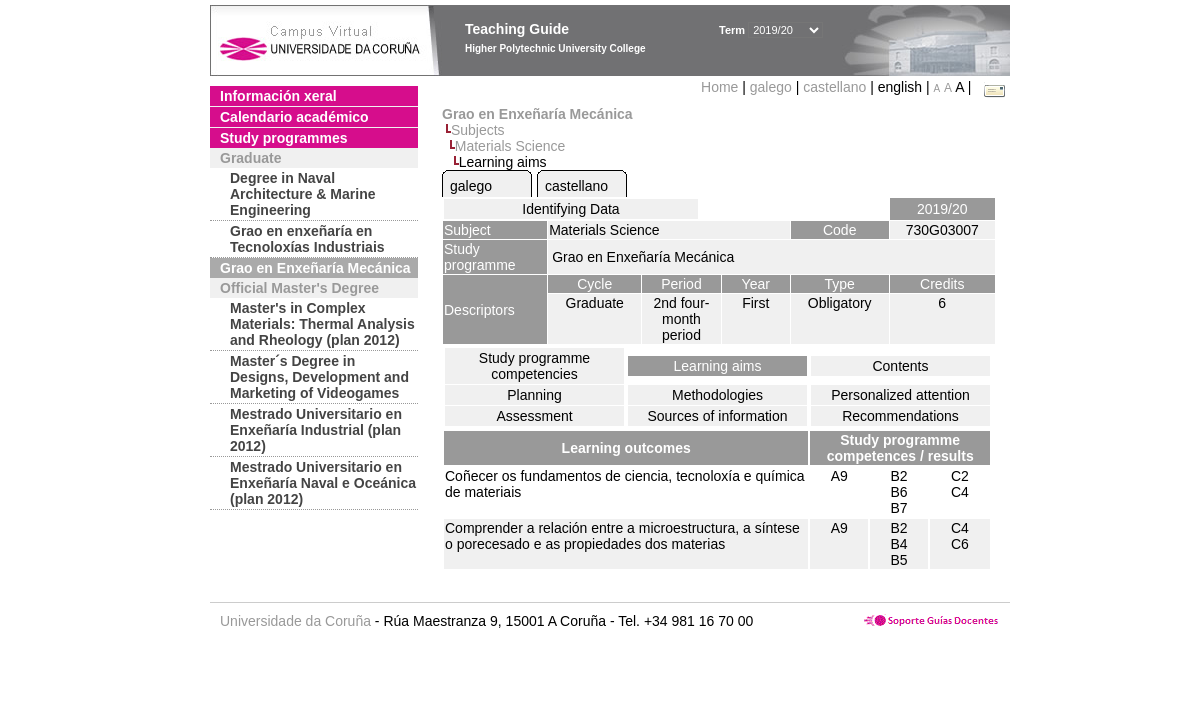  What do you see at coordinates (717, 416) in the screenshot?
I see `Sources of information` at bounding box center [717, 416].